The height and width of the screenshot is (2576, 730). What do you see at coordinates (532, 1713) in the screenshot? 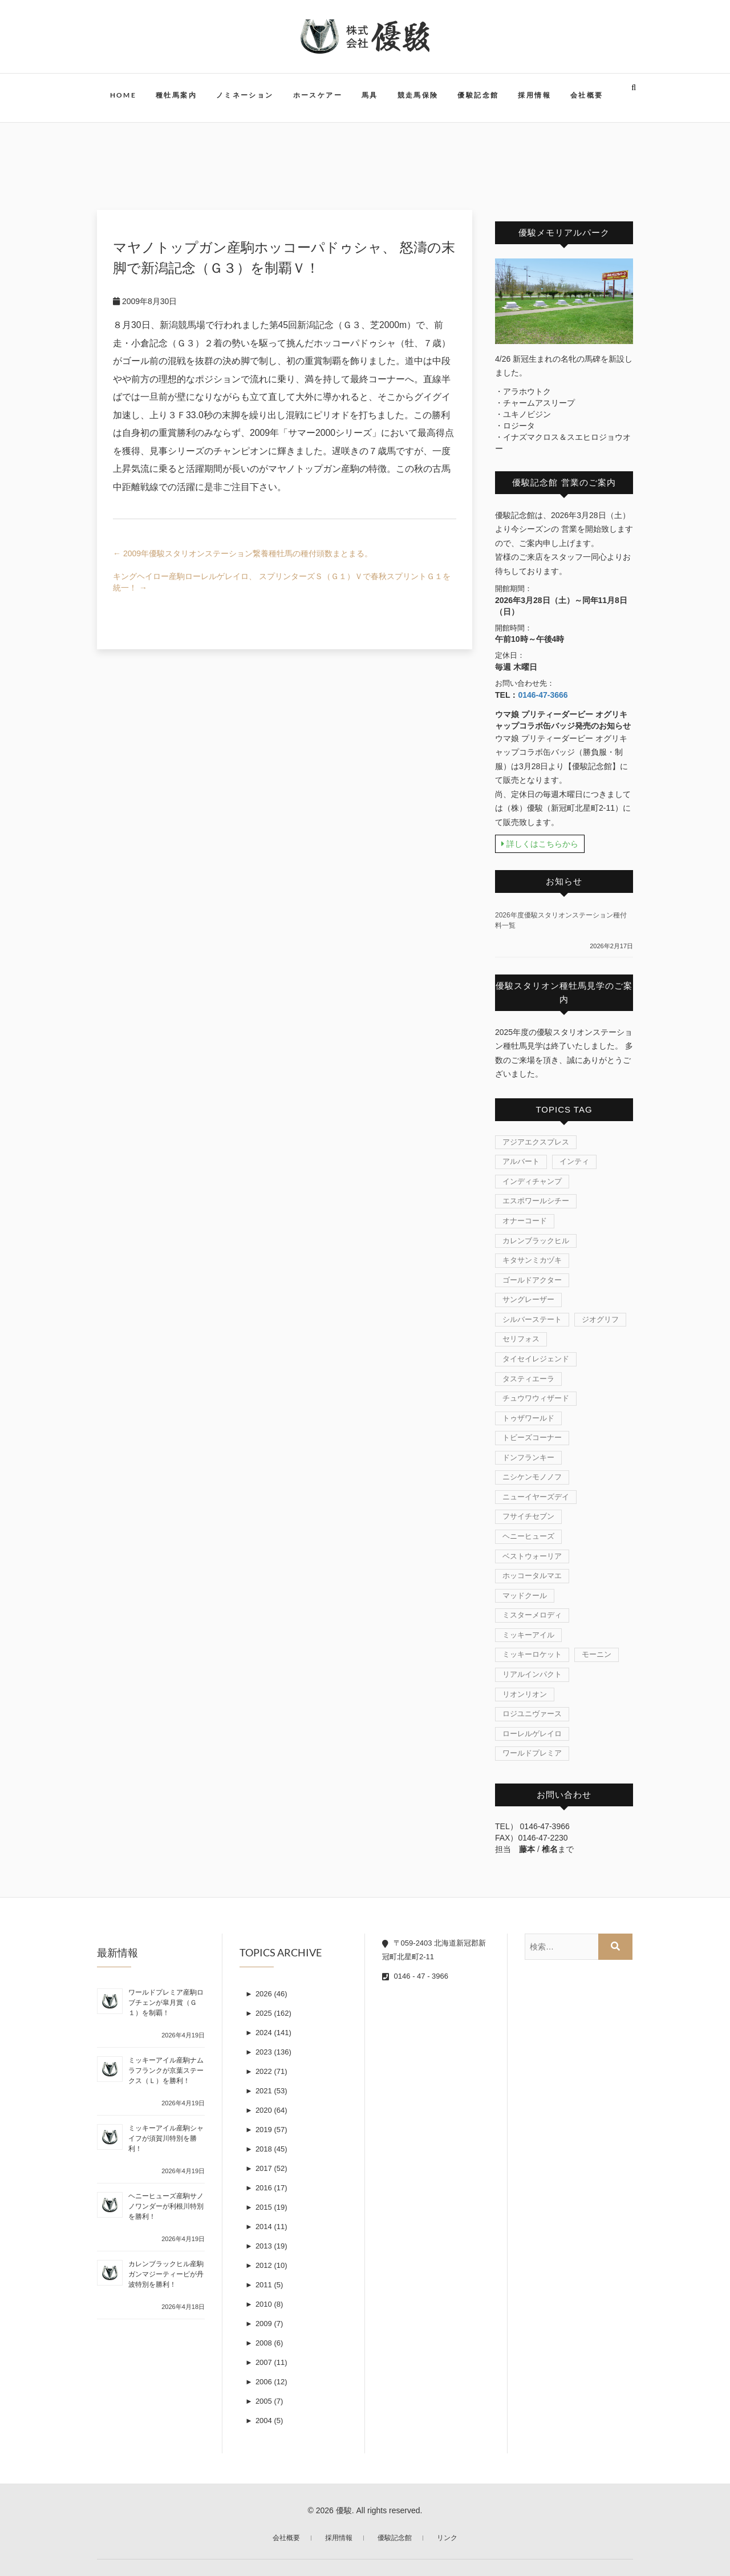
I see `ロジユニヴァース [ロジユニヴァース (7個の項目)]` at bounding box center [532, 1713].